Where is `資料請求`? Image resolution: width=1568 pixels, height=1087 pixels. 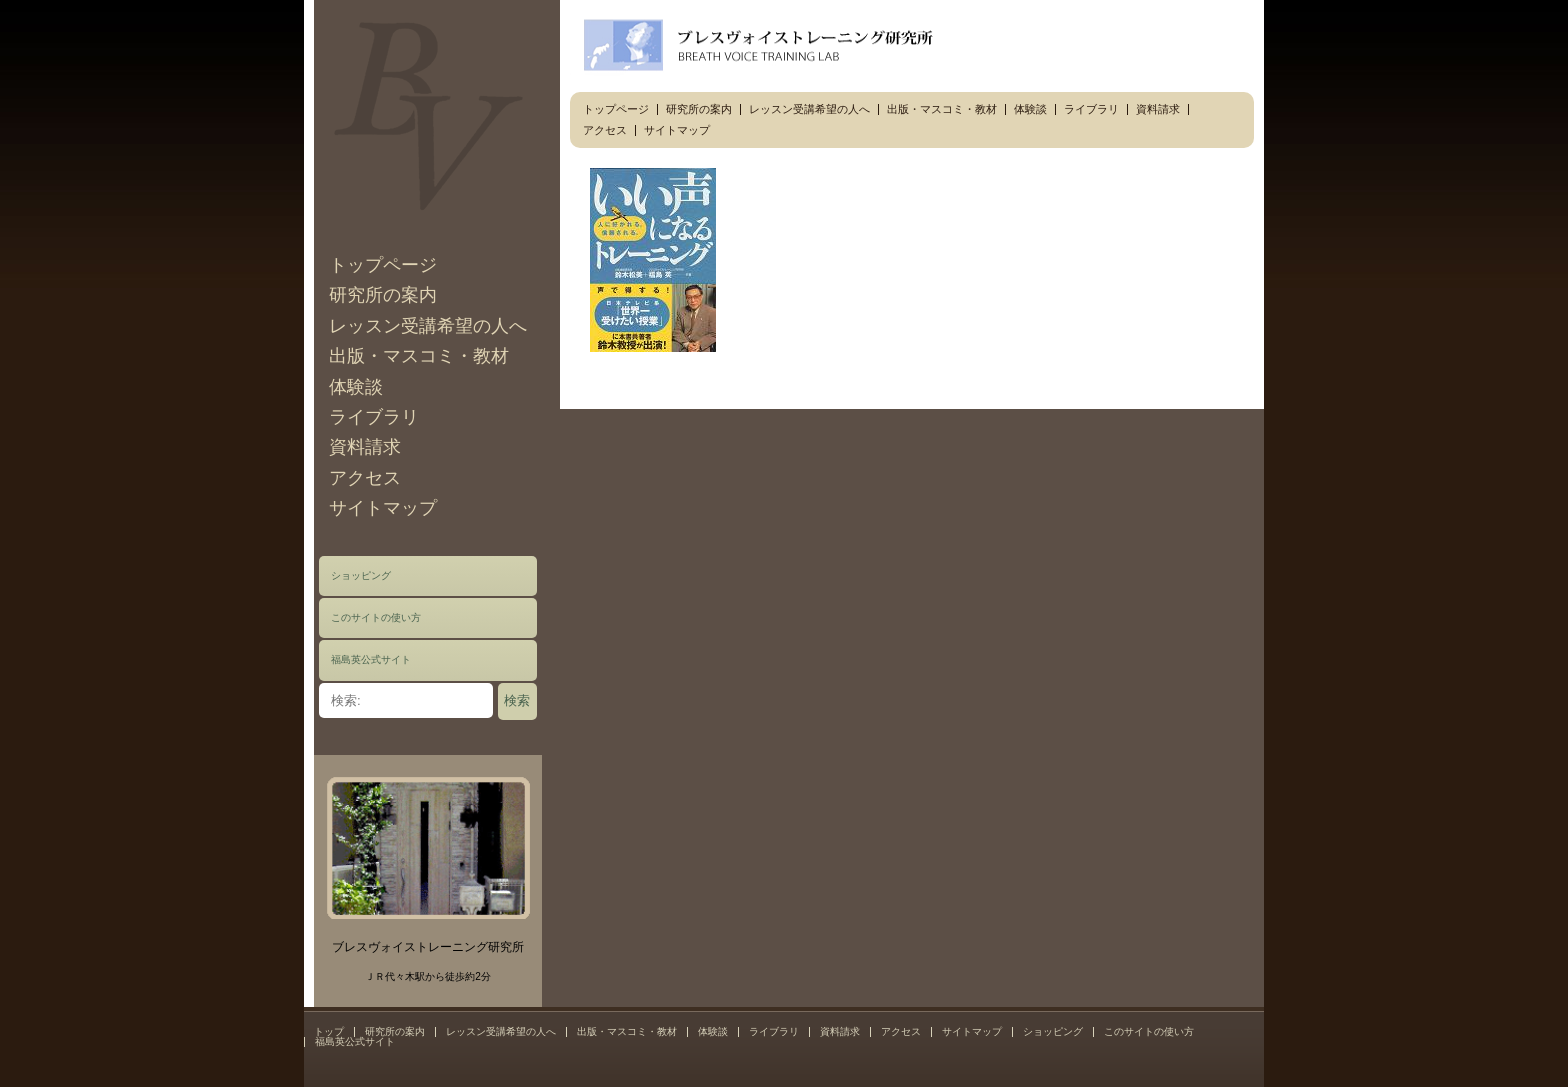
資料請求 is located at coordinates (365, 447).